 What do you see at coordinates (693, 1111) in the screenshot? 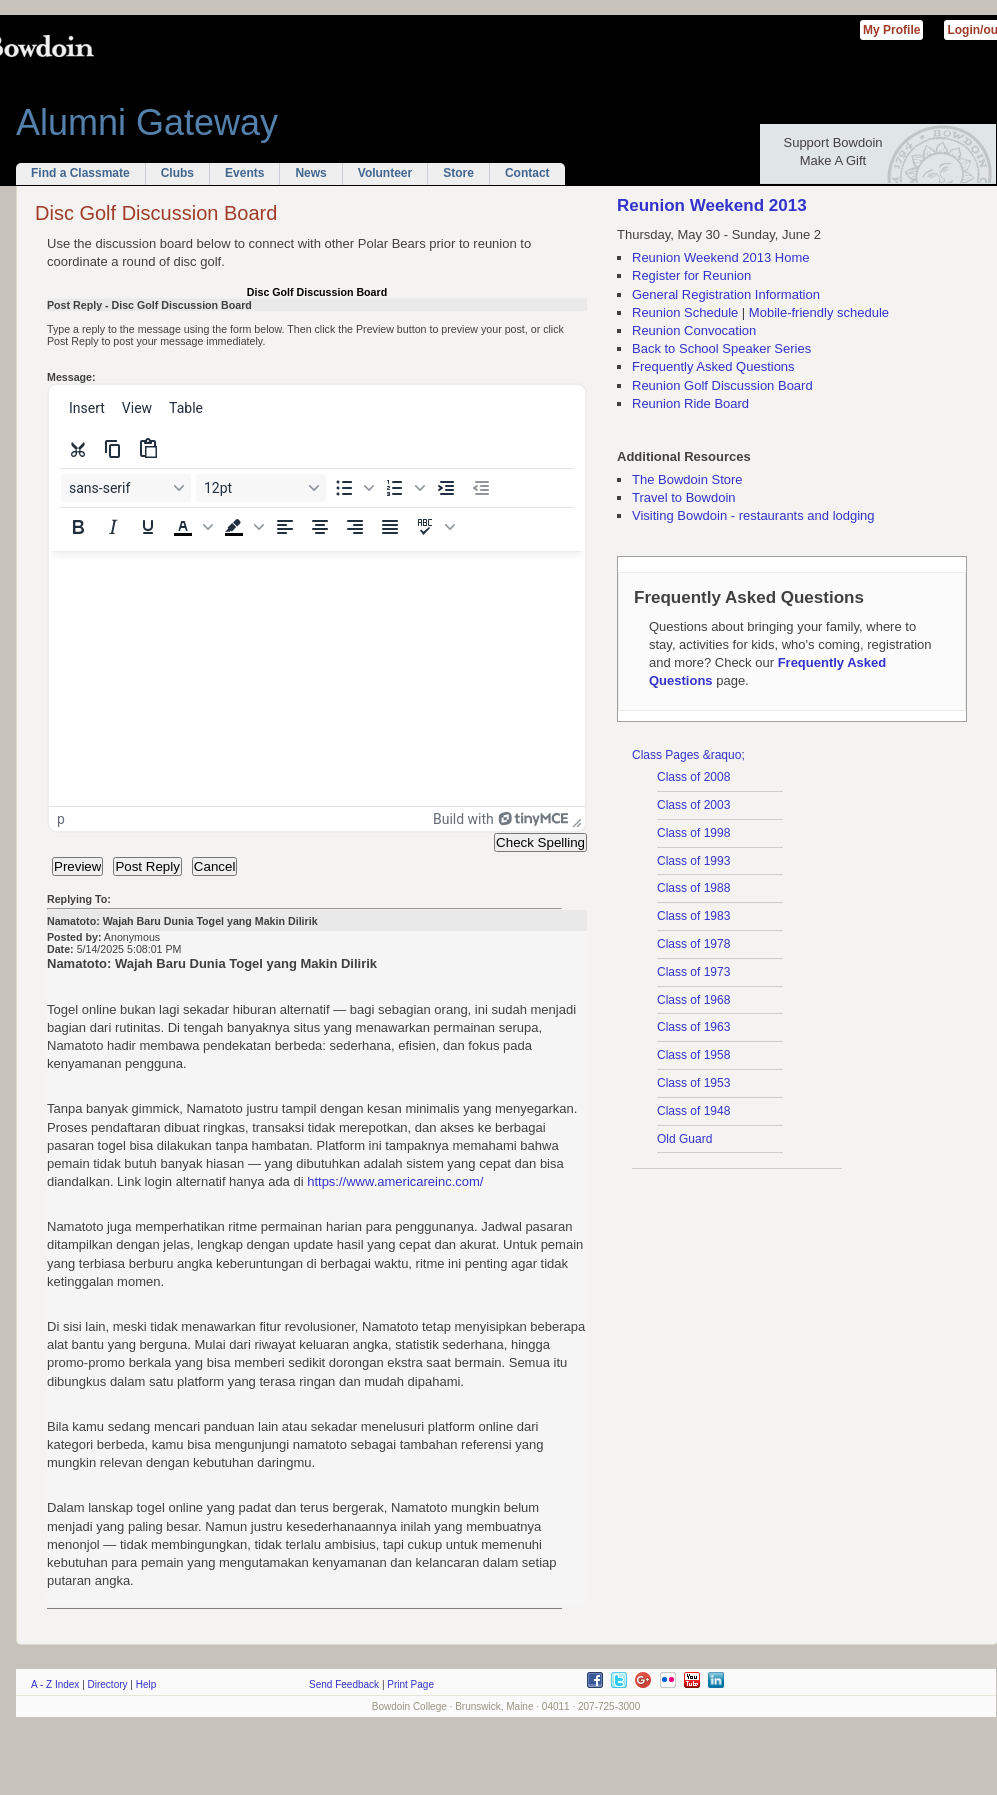
I see `Class of 1948` at bounding box center [693, 1111].